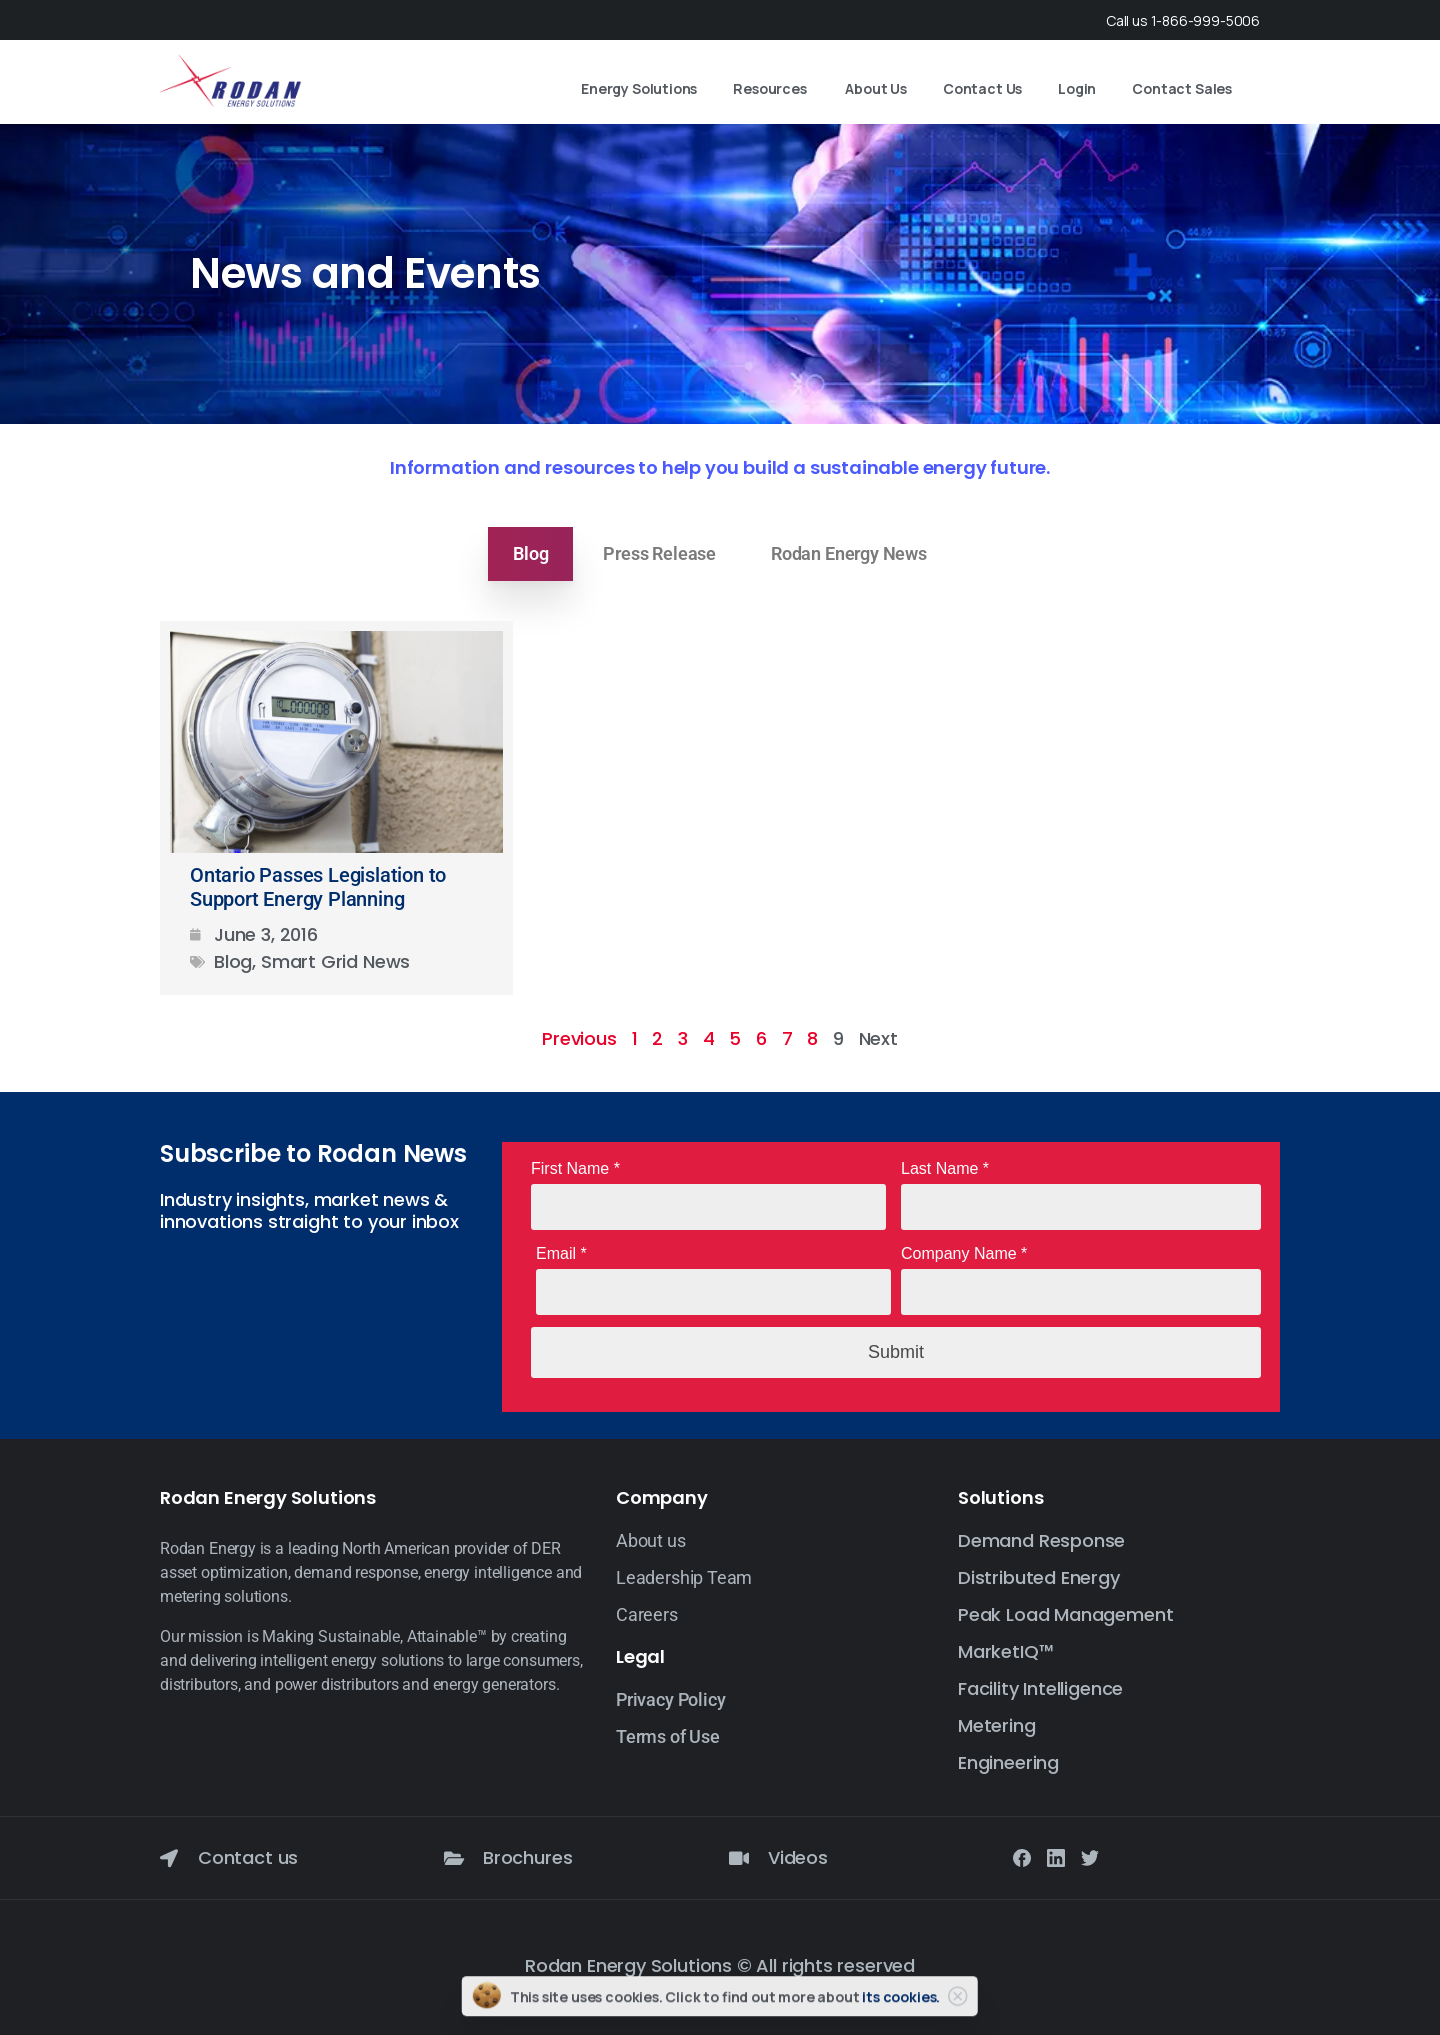 Image resolution: width=1440 pixels, height=2035 pixels. I want to click on Videos, so click(798, 1857).